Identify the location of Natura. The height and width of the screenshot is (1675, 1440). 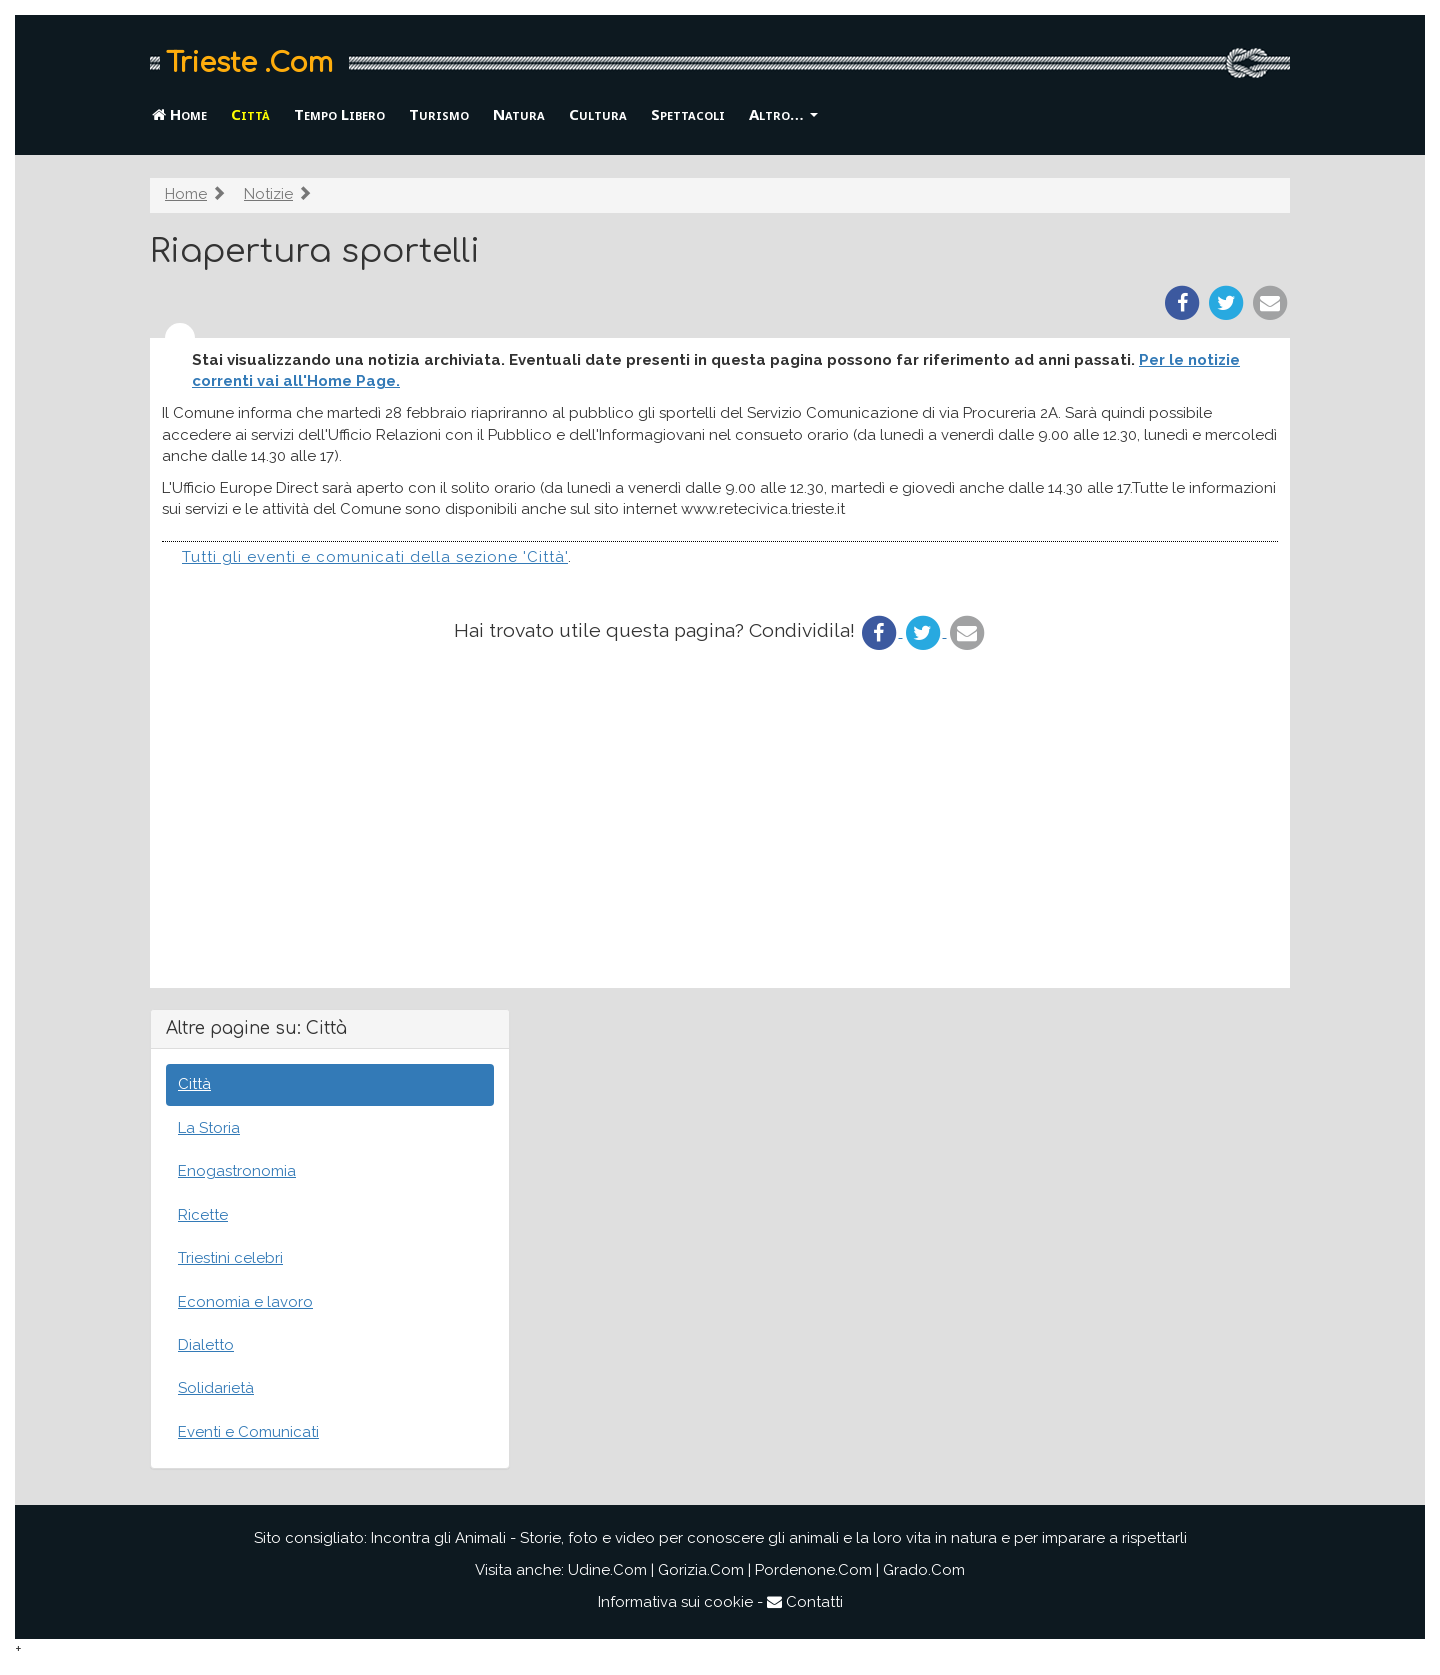
(519, 114).